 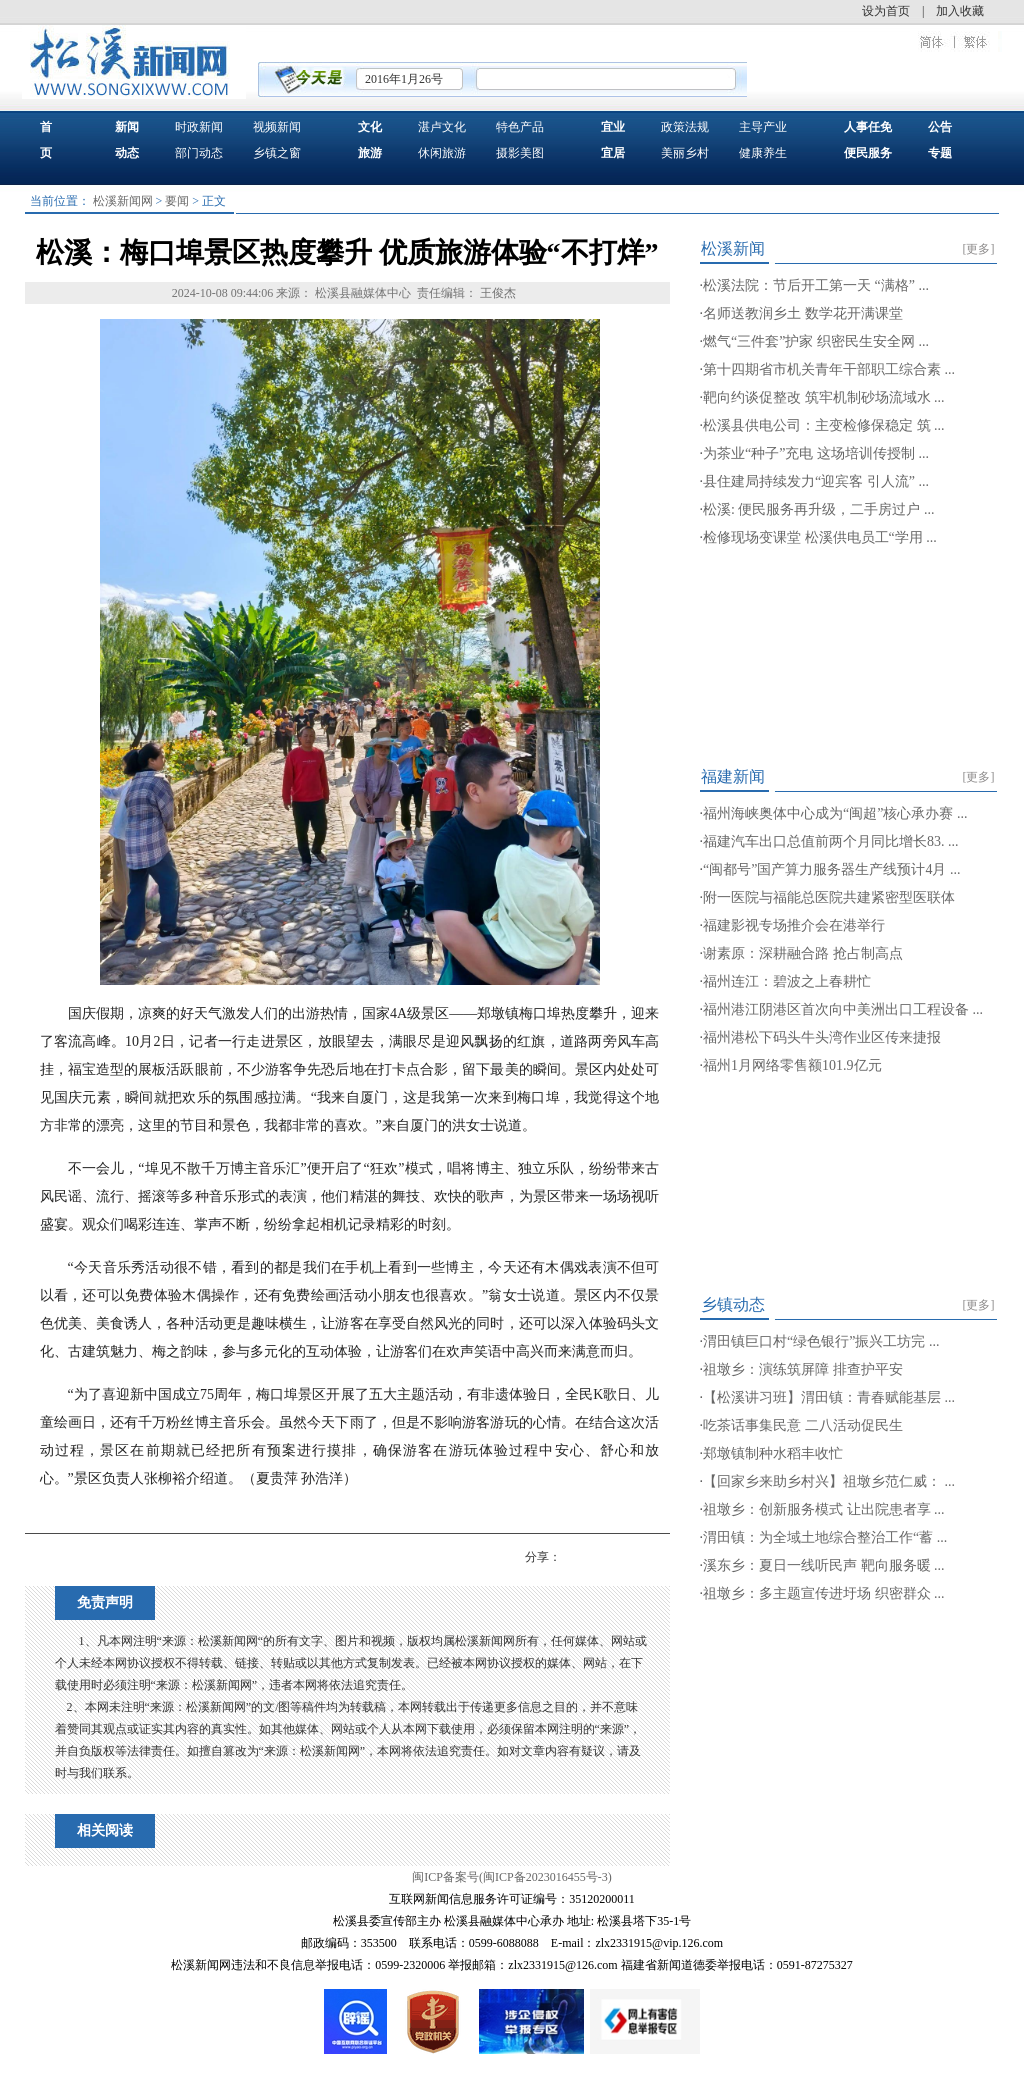 What do you see at coordinates (868, 127) in the screenshot?
I see `人事任免` at bounding box center [868, 127].